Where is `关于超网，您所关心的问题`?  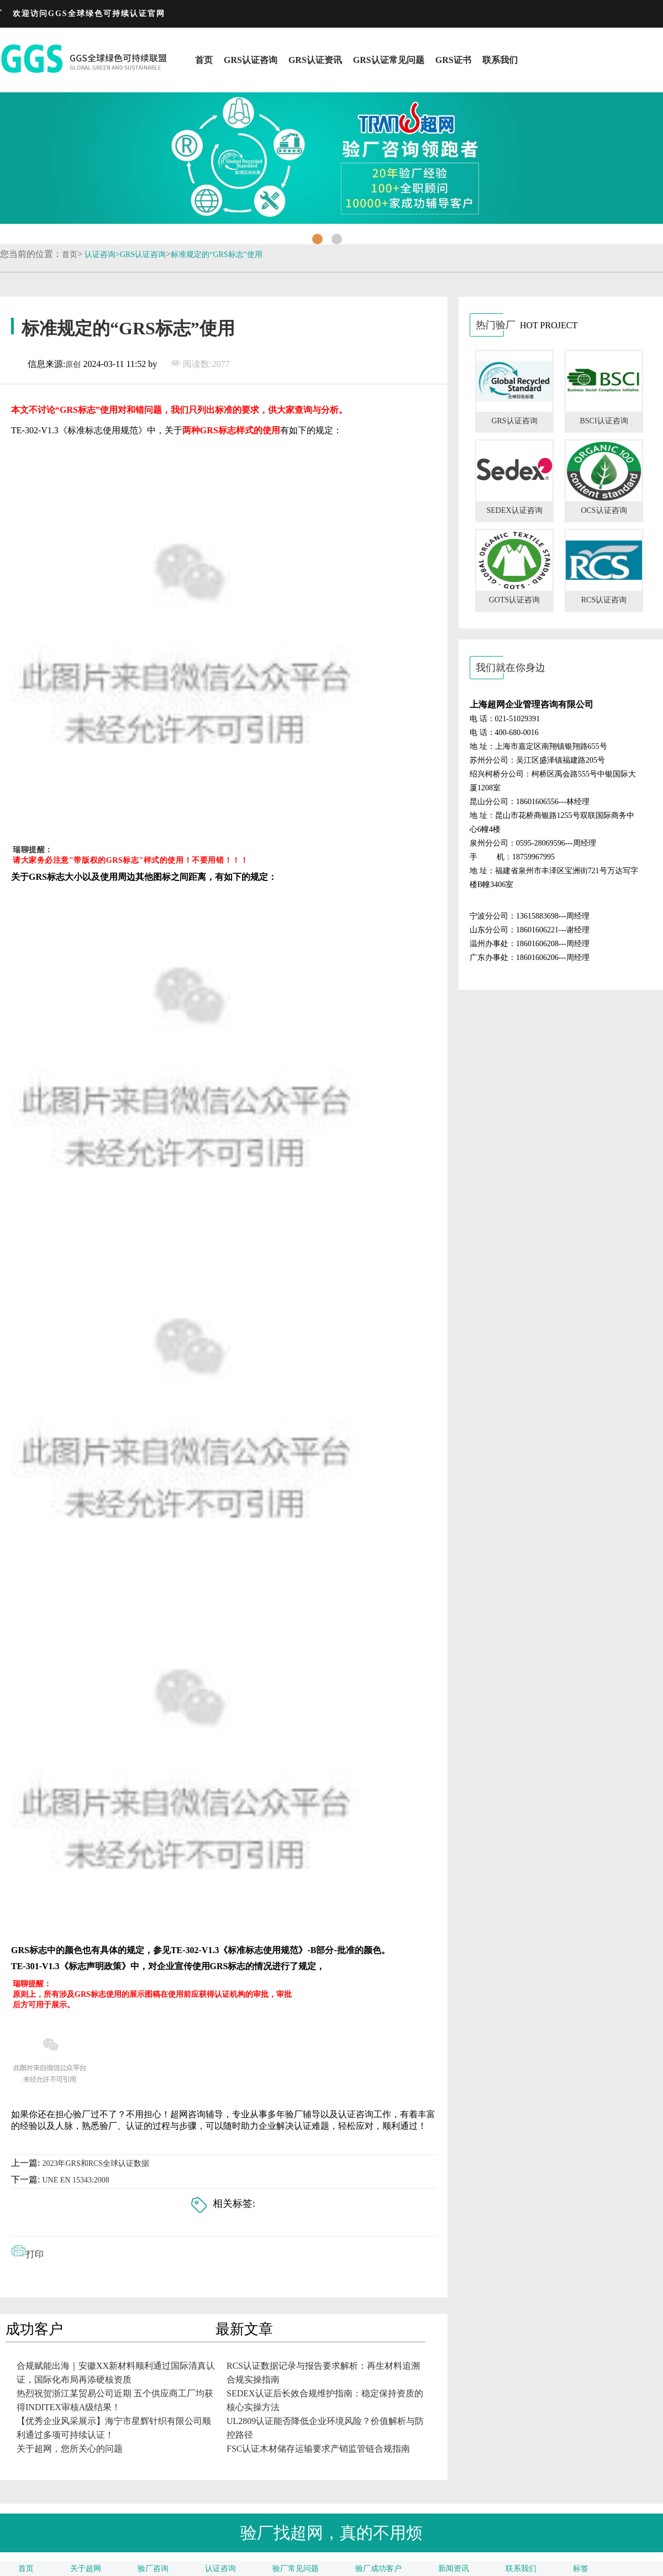
关于超网，您所关心的问题 is located at coordinates (70, 2448).